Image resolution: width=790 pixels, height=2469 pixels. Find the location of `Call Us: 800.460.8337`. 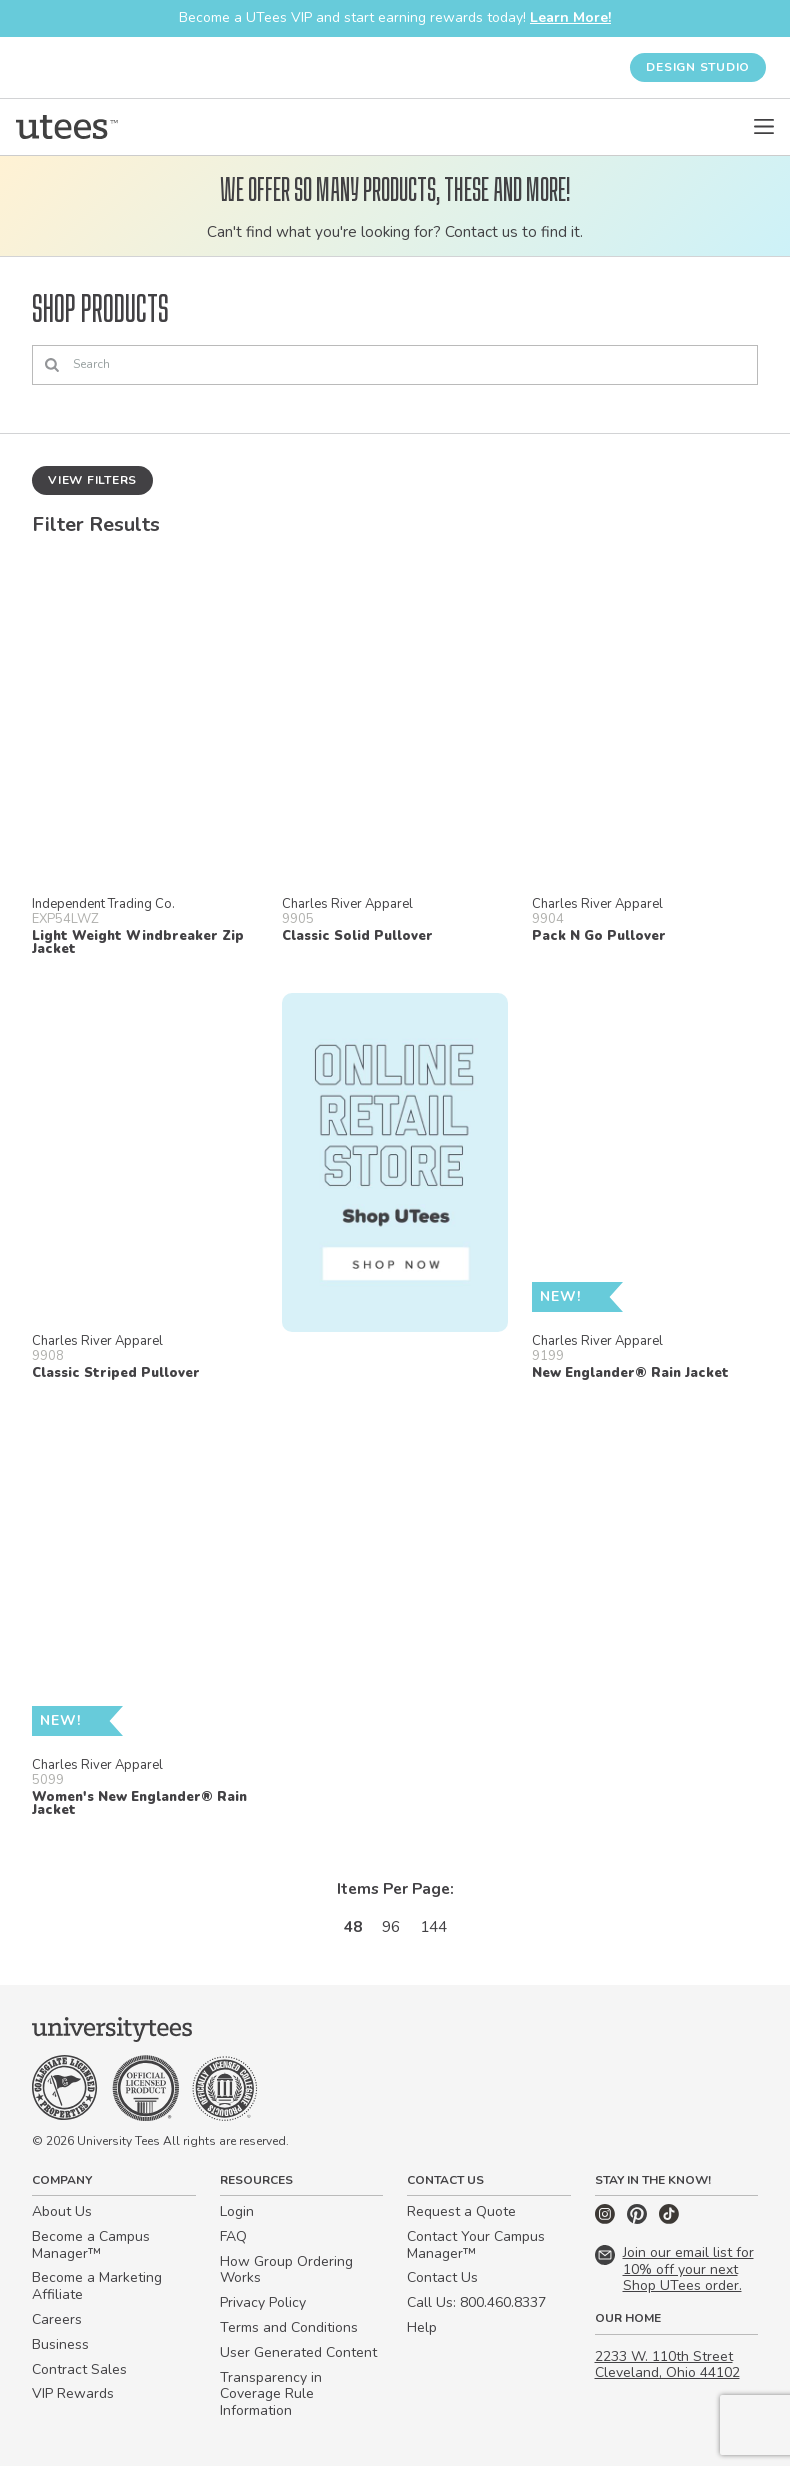

Call Us: 800.460.8337 is located at coordinates (476, 2306).